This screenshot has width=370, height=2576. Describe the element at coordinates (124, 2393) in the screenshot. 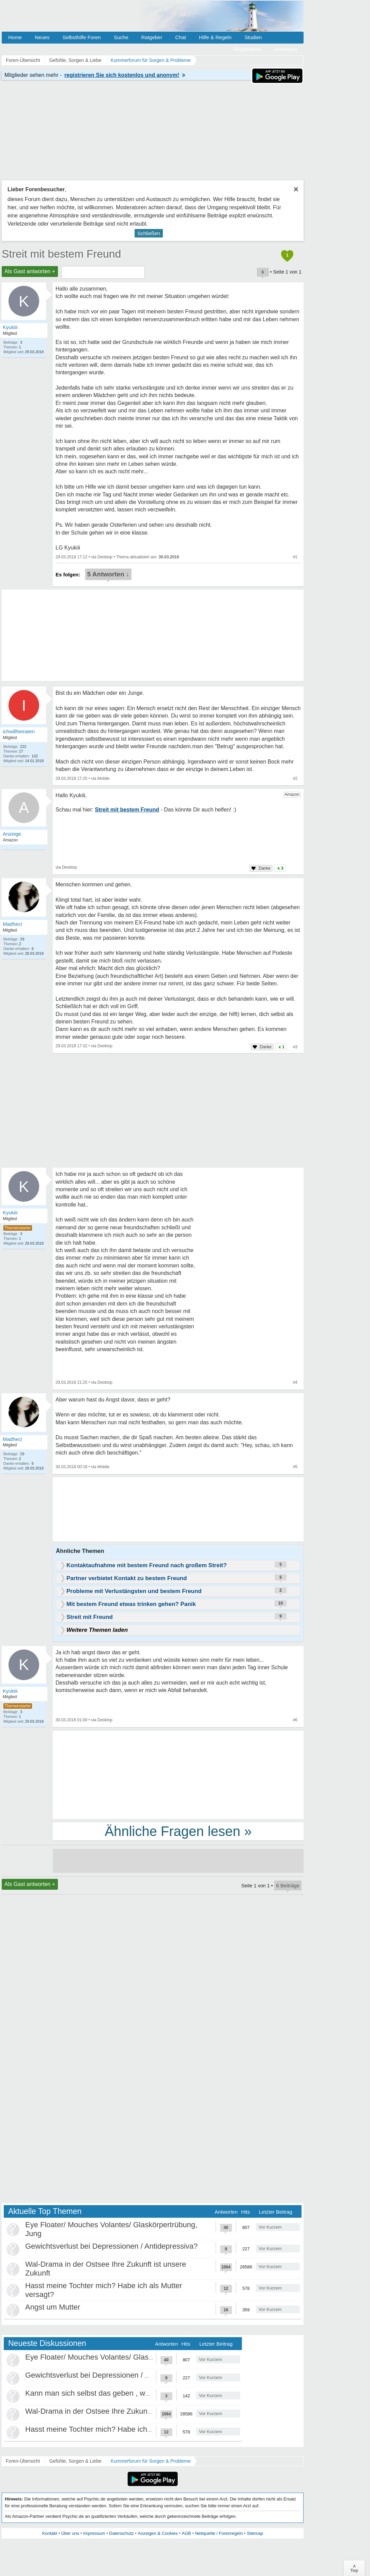

I see `Kann man sich selbst das geben , was als Kind gefehlt hat?` at that location.